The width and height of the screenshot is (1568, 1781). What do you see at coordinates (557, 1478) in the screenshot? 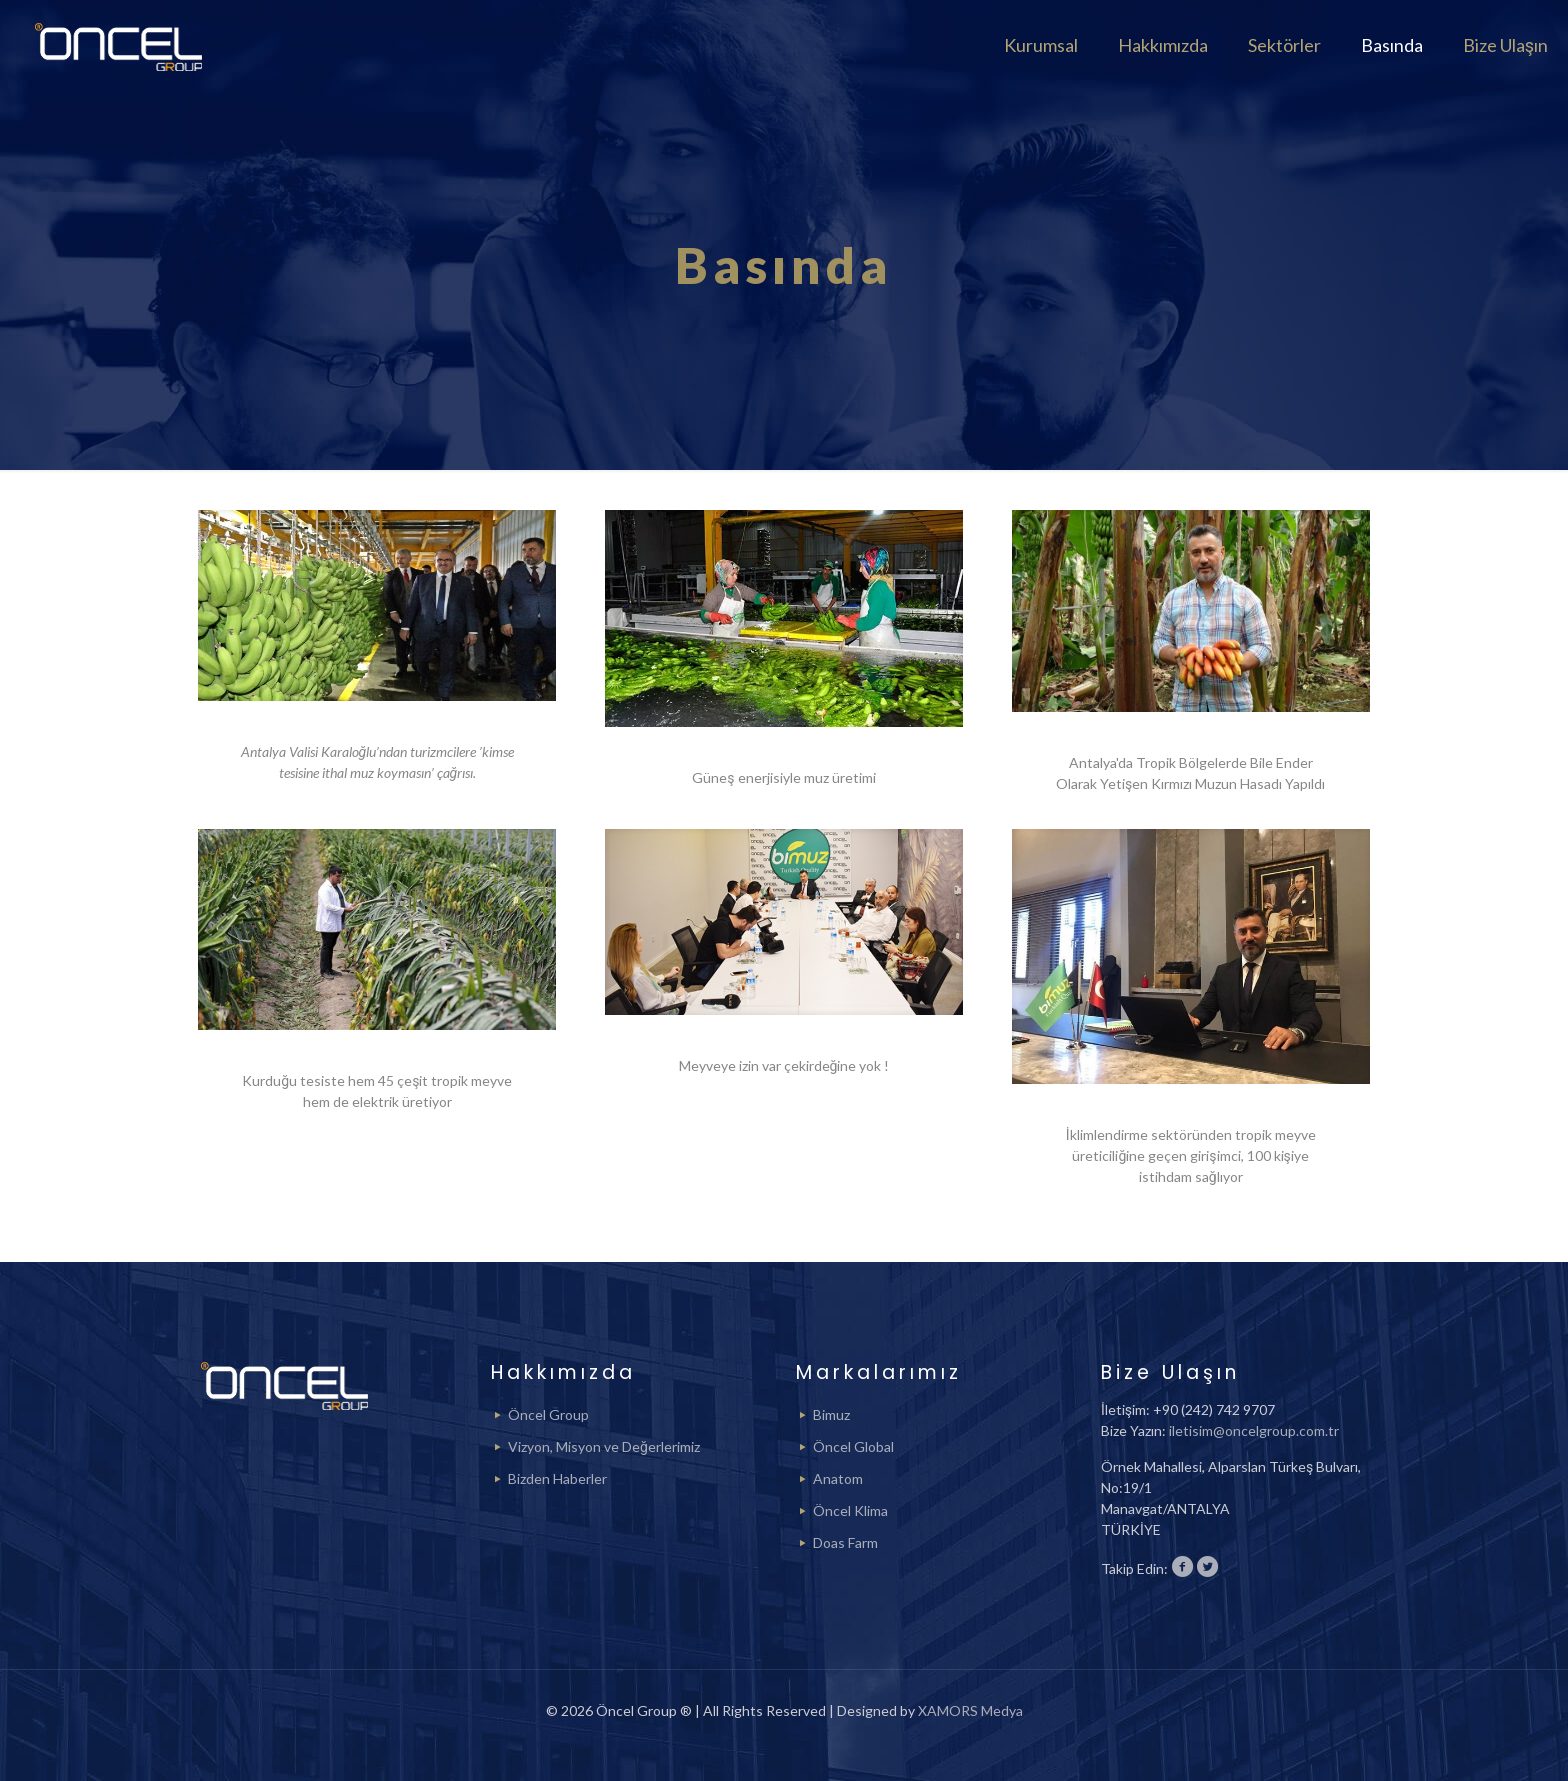
I see `Bizden Haberler` at bounding box center [557, 1478].